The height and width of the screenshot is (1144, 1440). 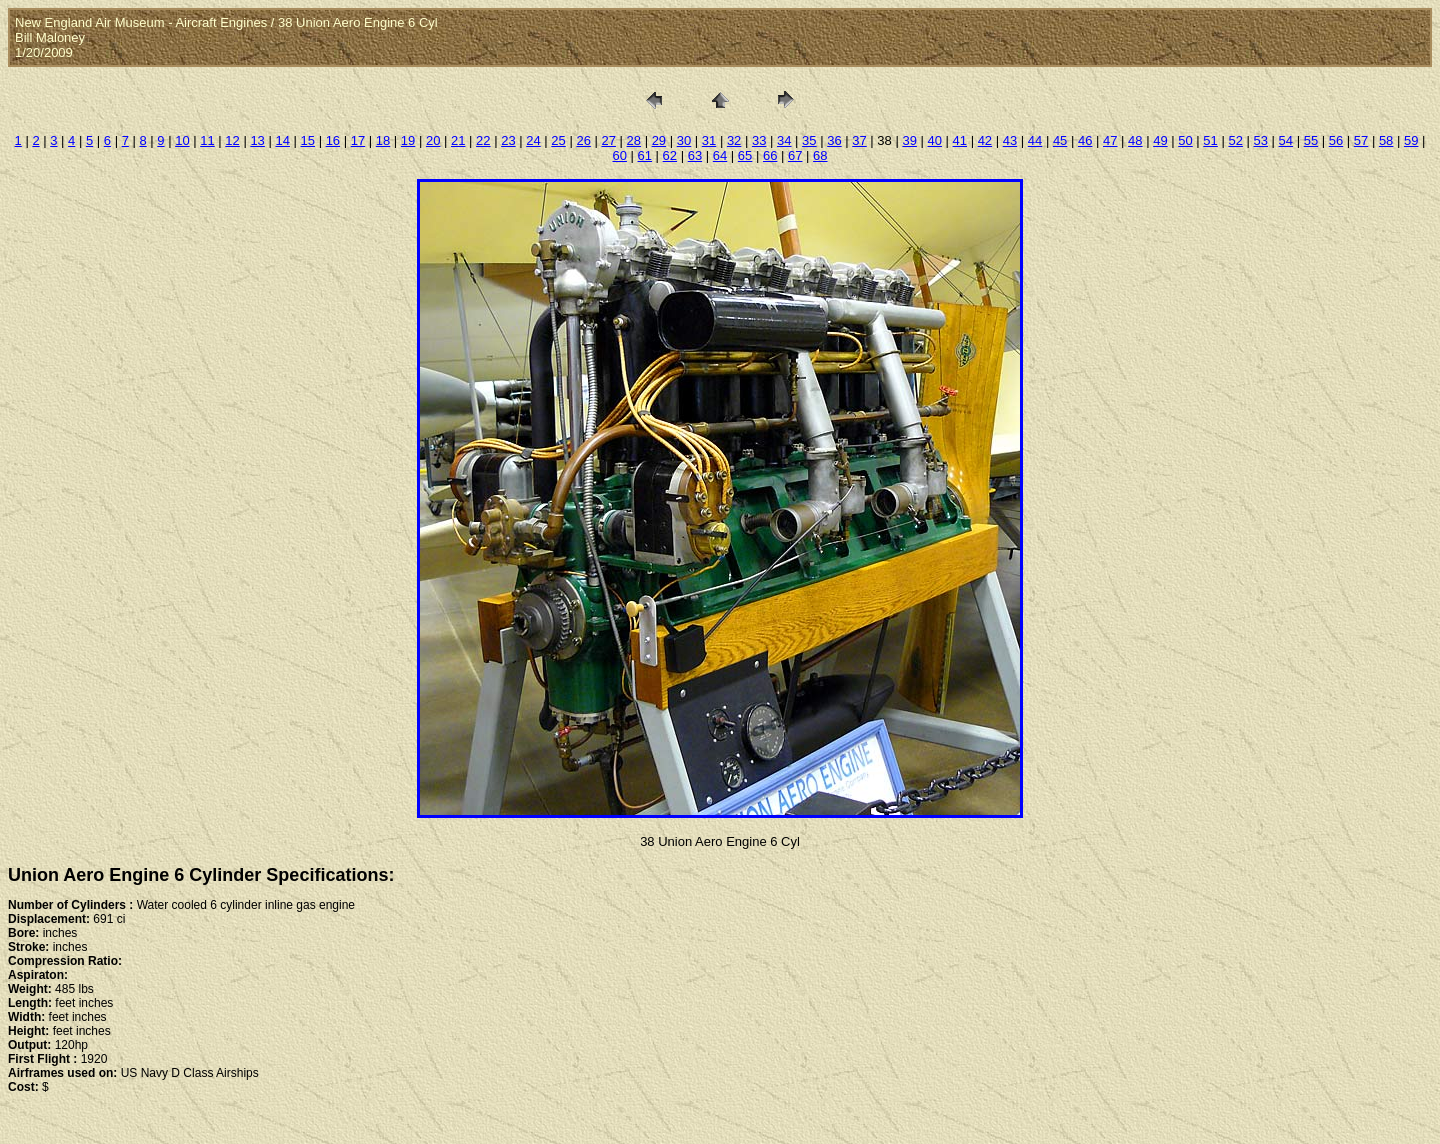 I want to click on 37, so click(x=859, y=140).